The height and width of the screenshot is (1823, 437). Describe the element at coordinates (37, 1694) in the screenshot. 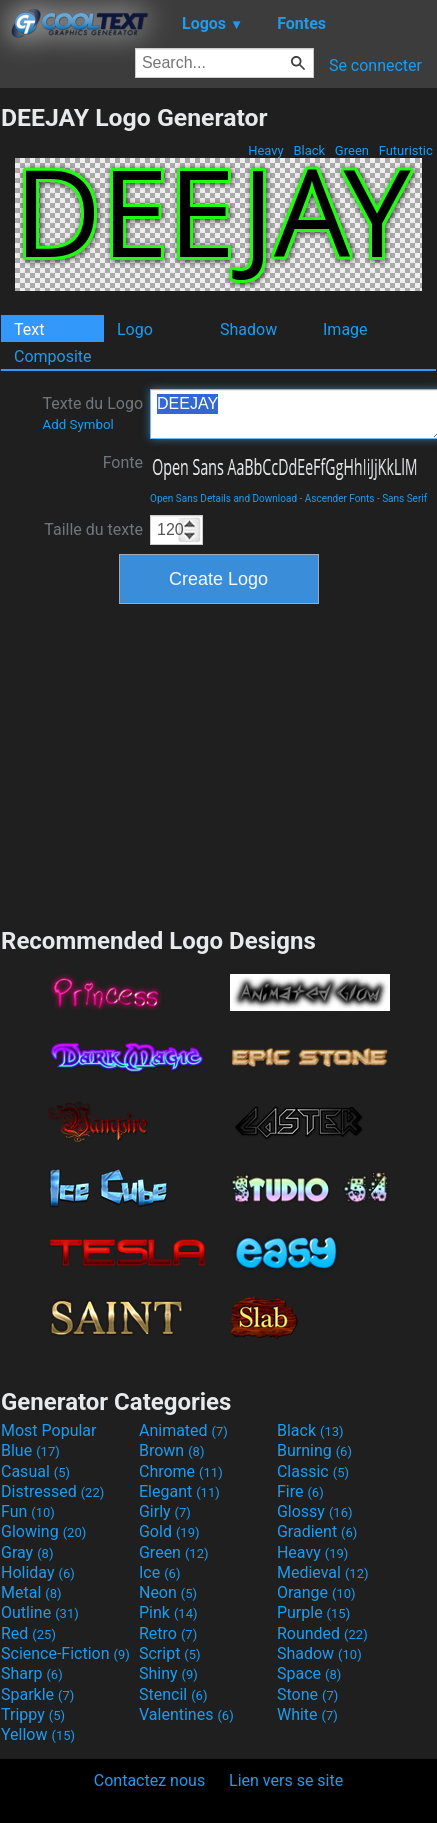

I see `Sparkle` at that location.